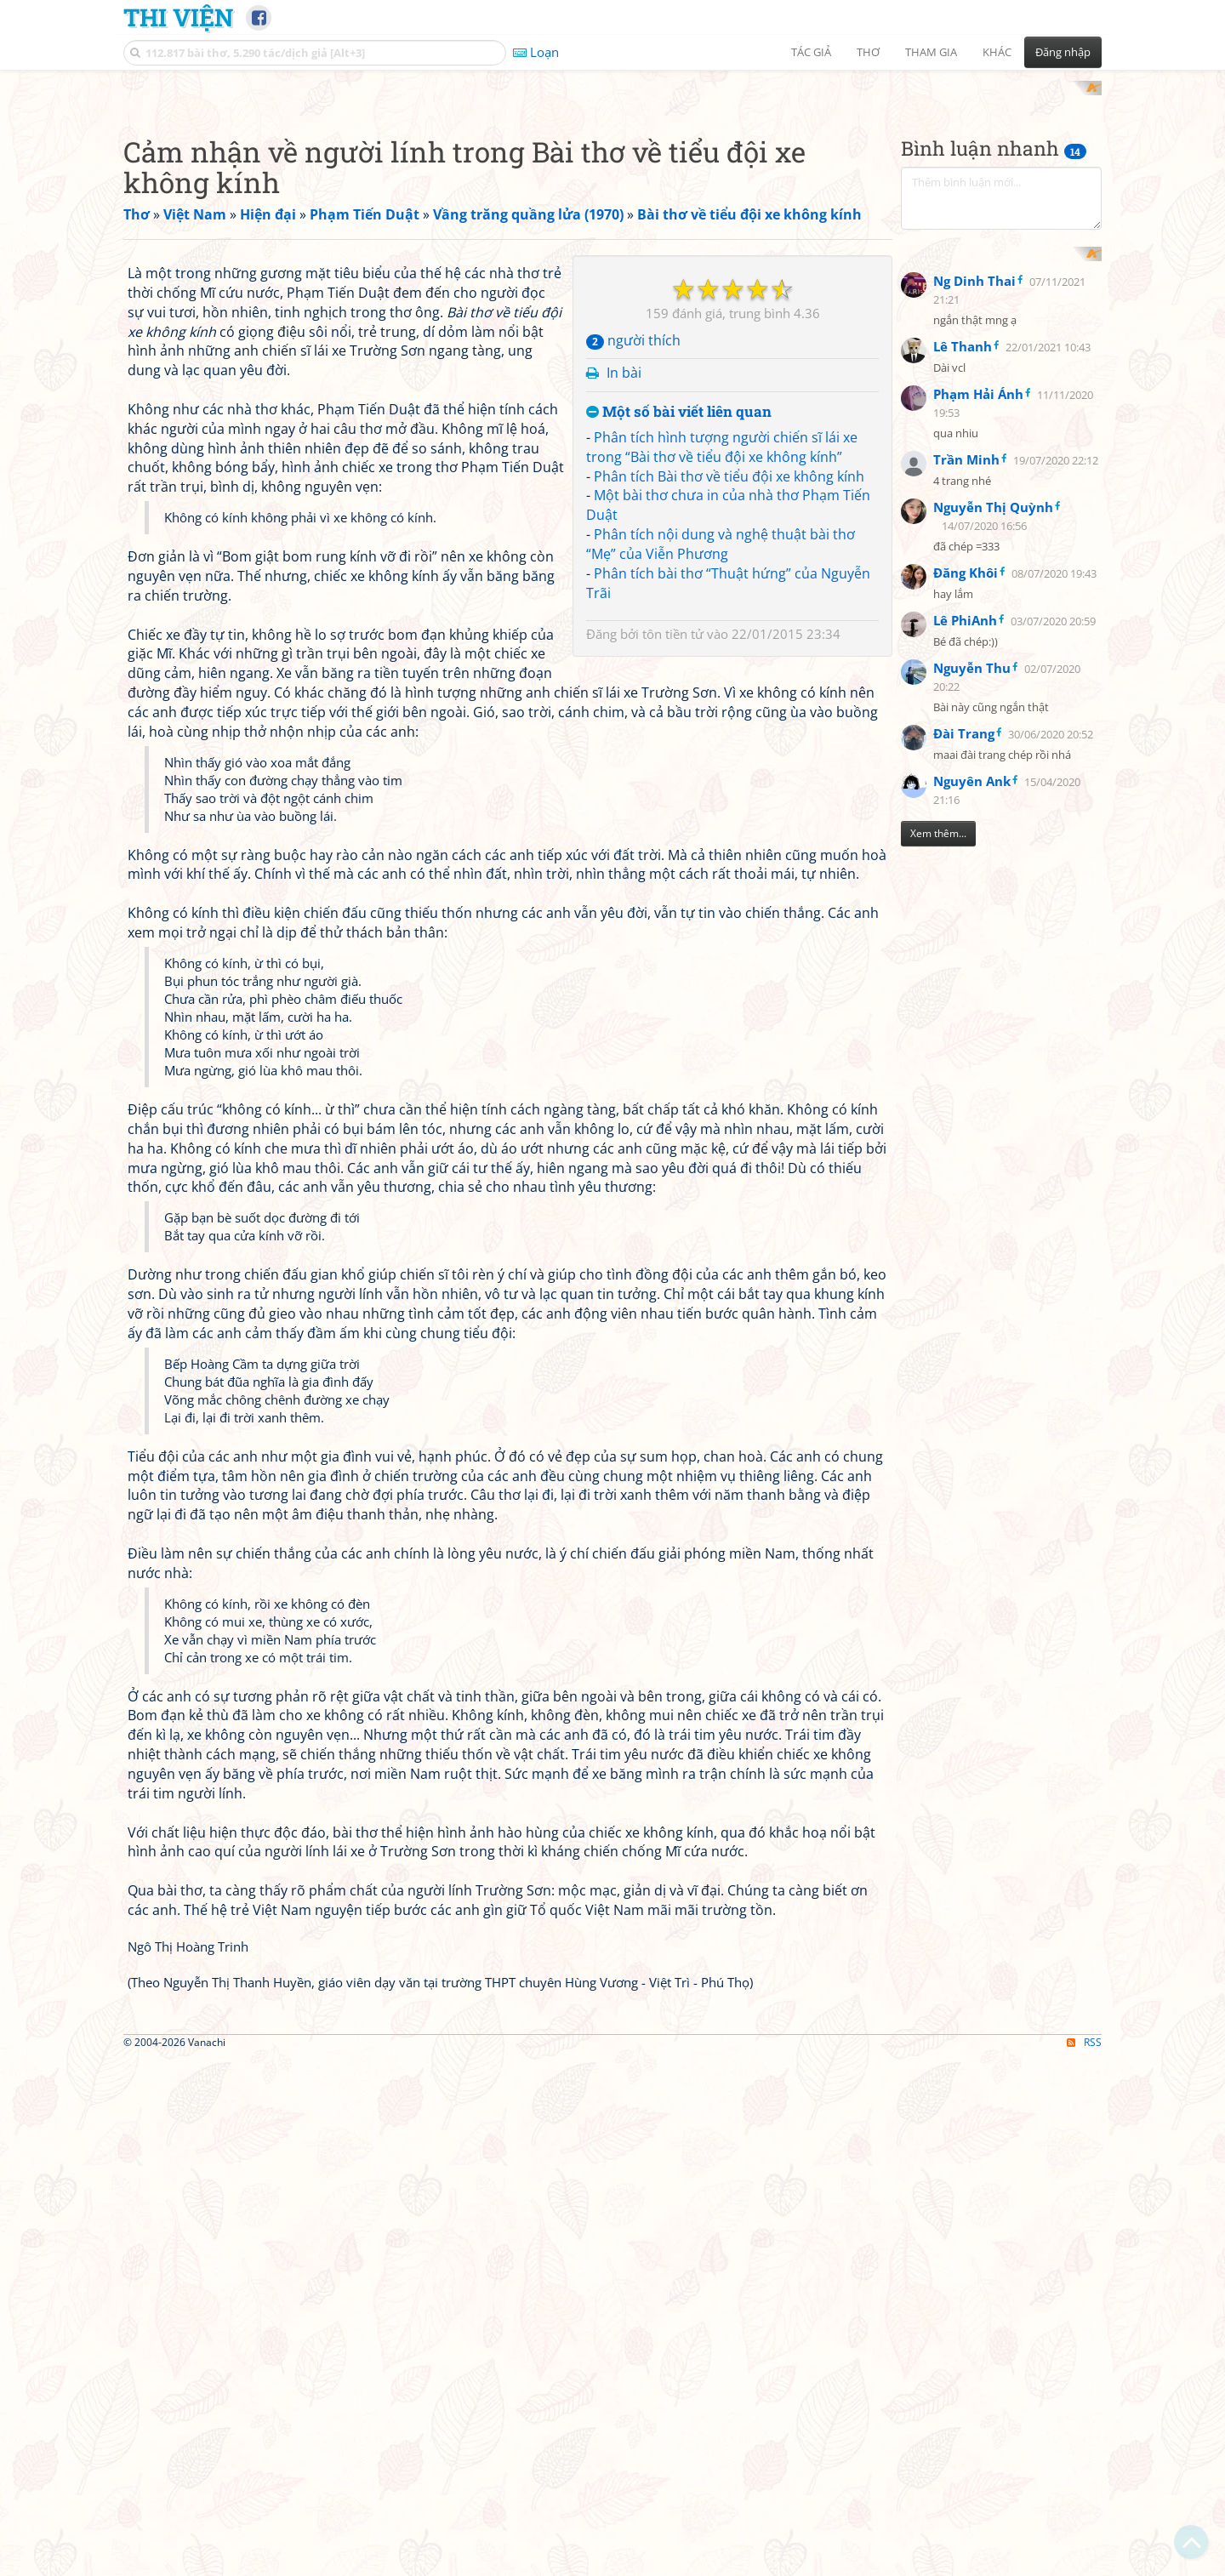 The height and width of the screenshot is (2576, 1225). Describe the element at coordinates (612, 200) in the screenshot. I see `[Advertisement]` at that location.